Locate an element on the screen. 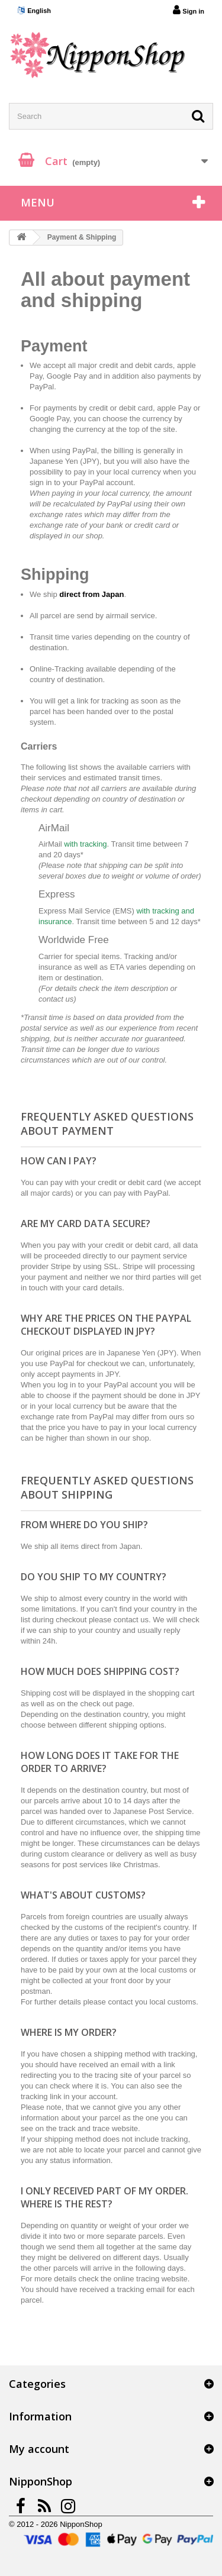  My account is located at coordinates (39, 2449).